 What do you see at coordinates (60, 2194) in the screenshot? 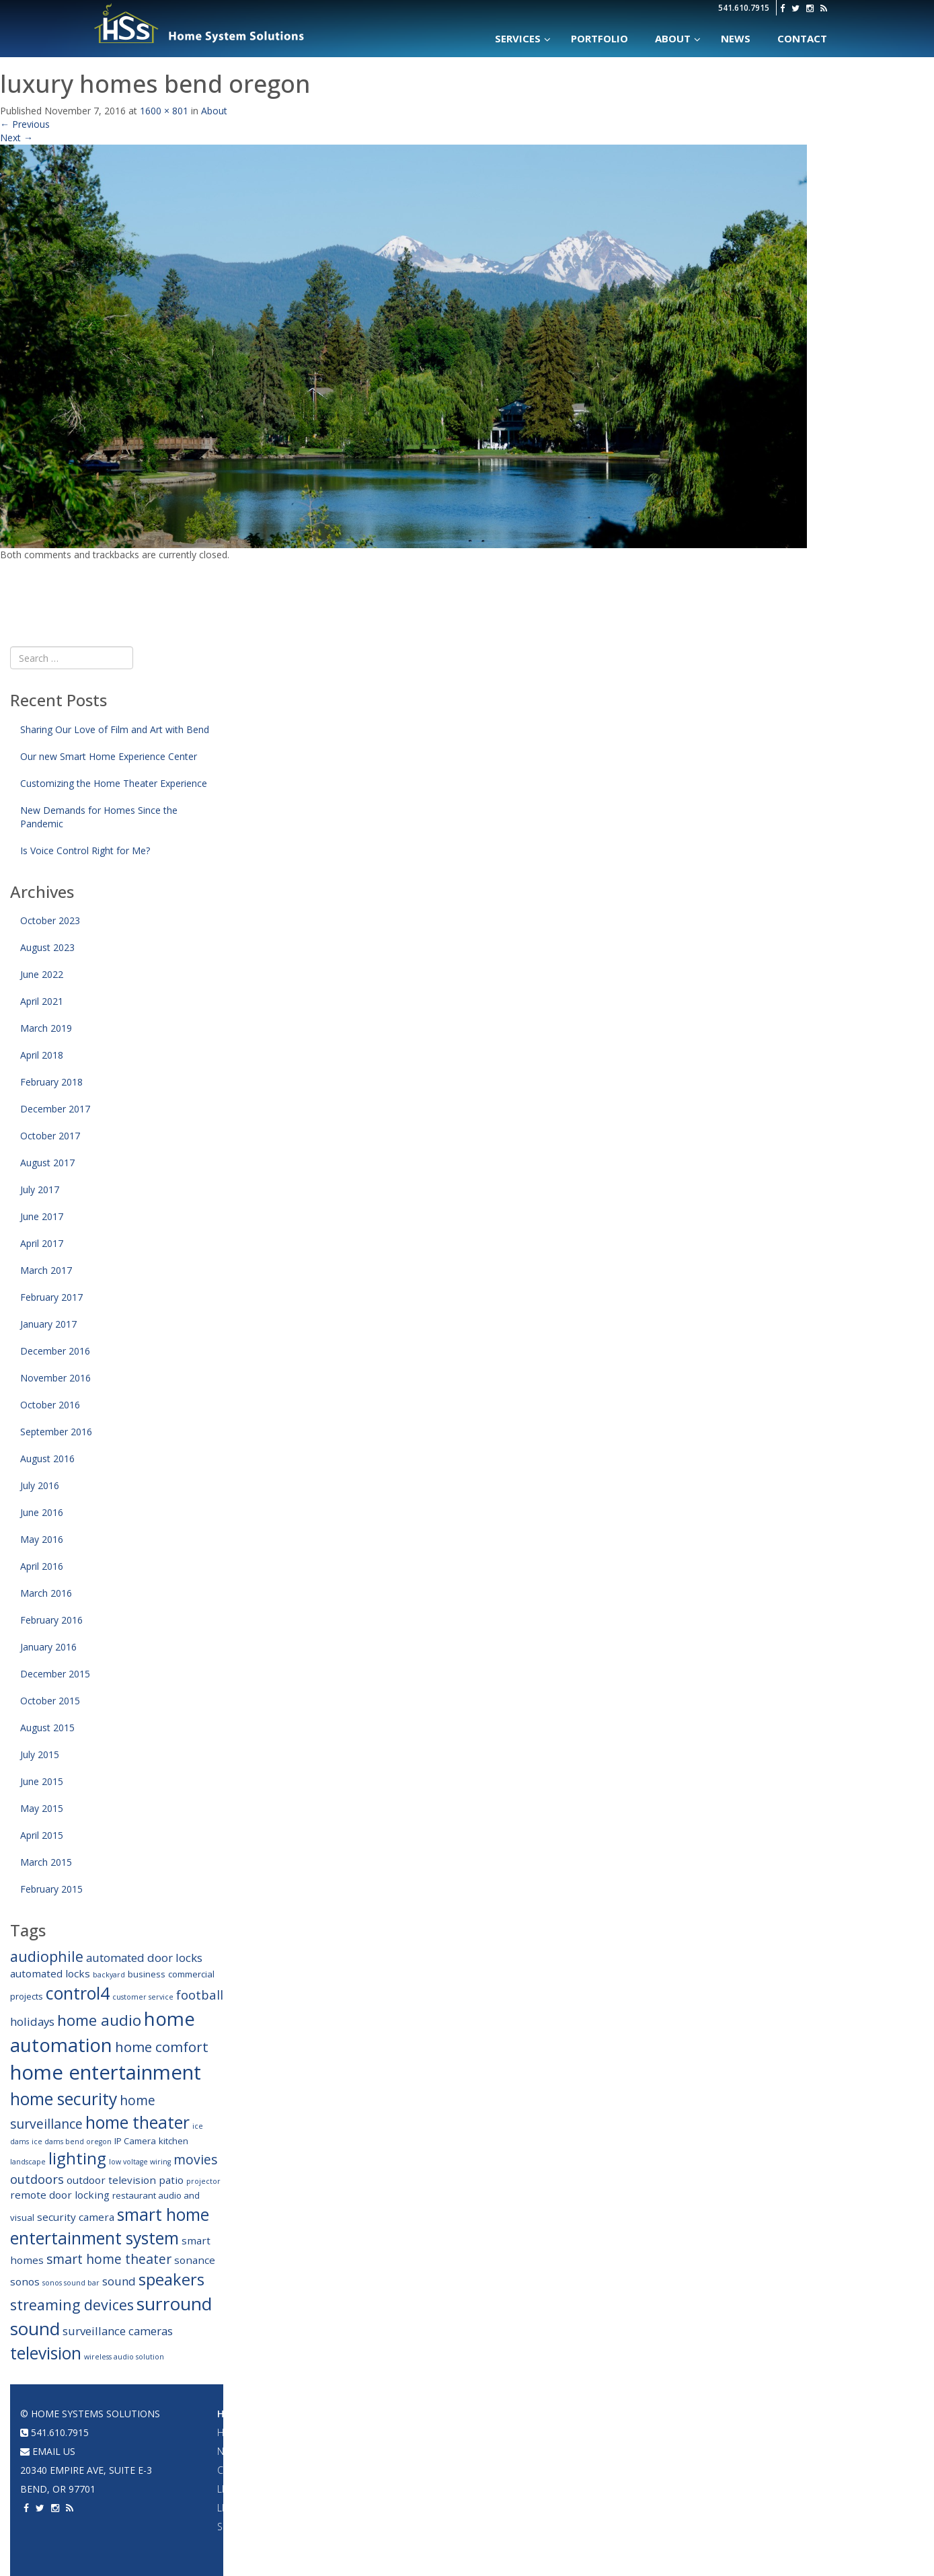
I see `remote door locking [remote door locking (4 items)]` at bounding box center [60, 2194].